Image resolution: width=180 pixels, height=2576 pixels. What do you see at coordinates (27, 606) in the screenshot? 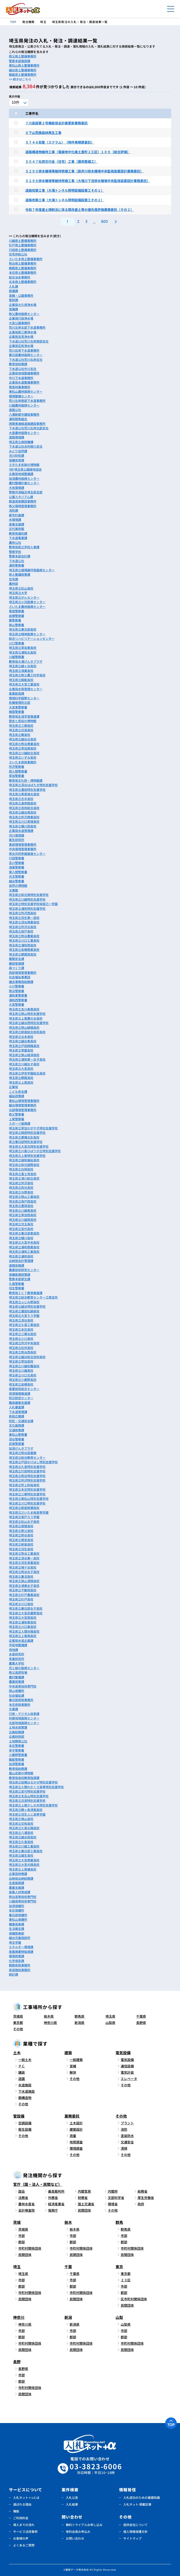
I see `さいたま農林振興センター` at bounding box center [27, 606].